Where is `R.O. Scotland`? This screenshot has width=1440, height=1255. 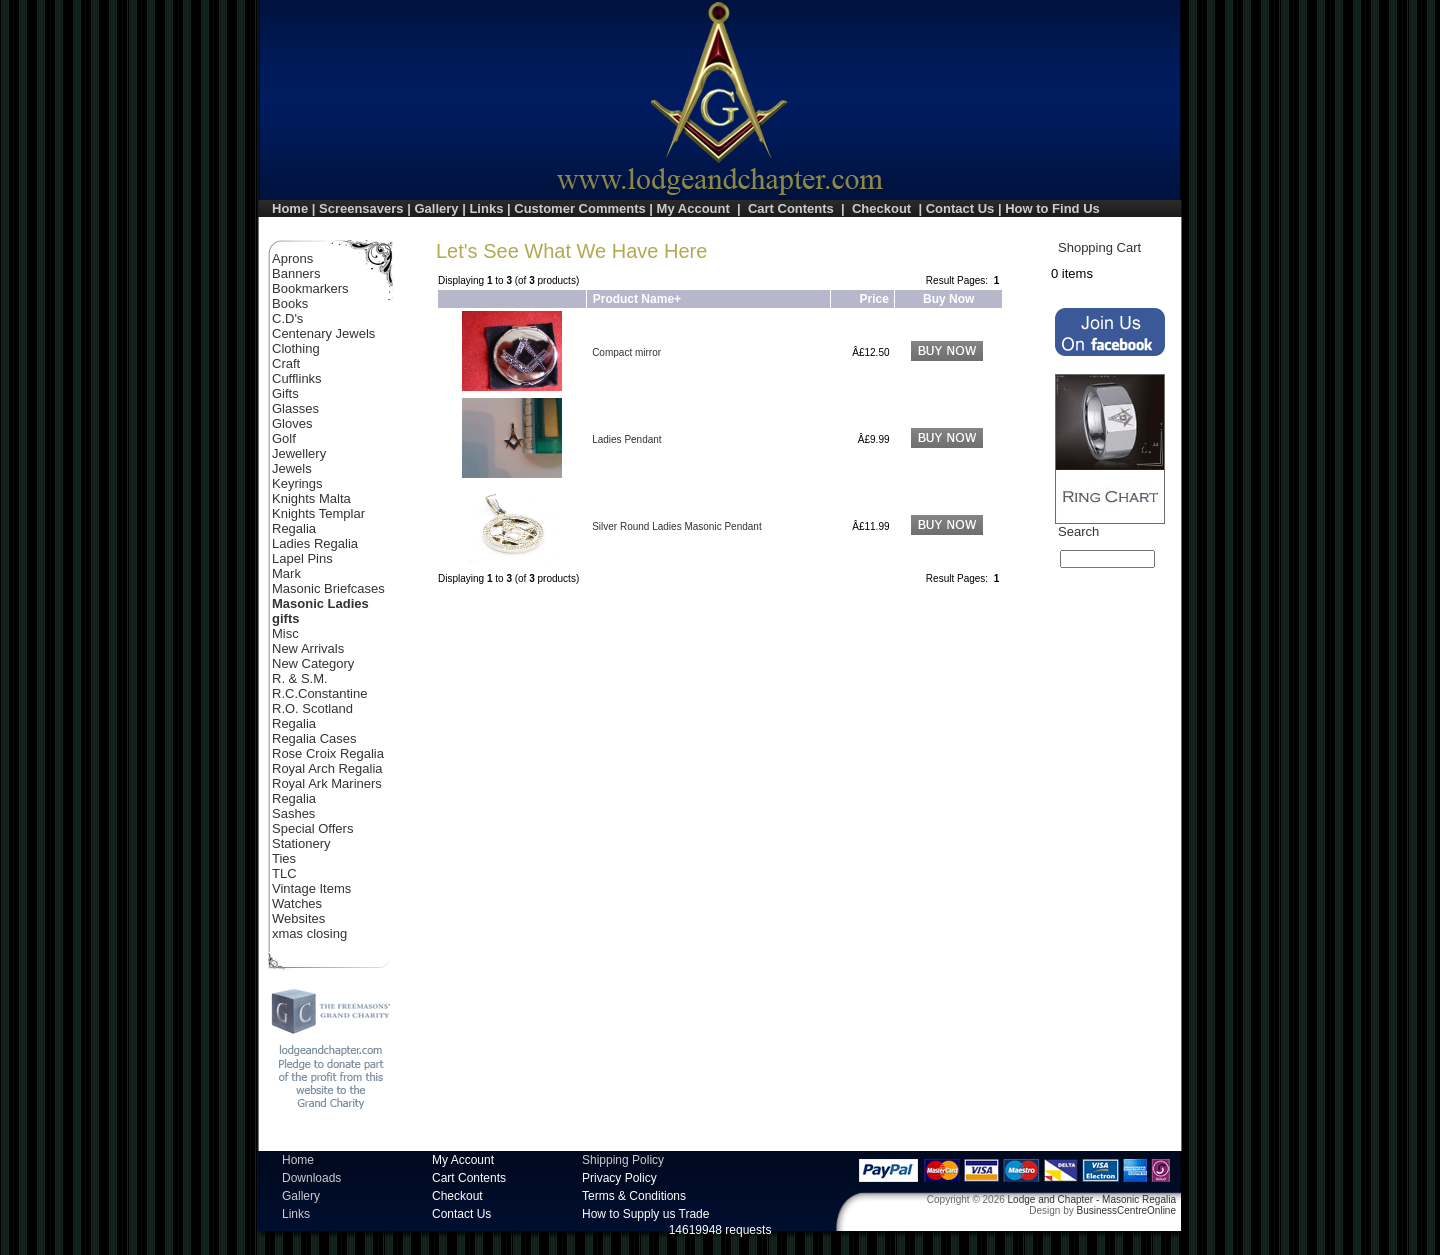
R.O. Scotland is located at coordinates (312, 708).